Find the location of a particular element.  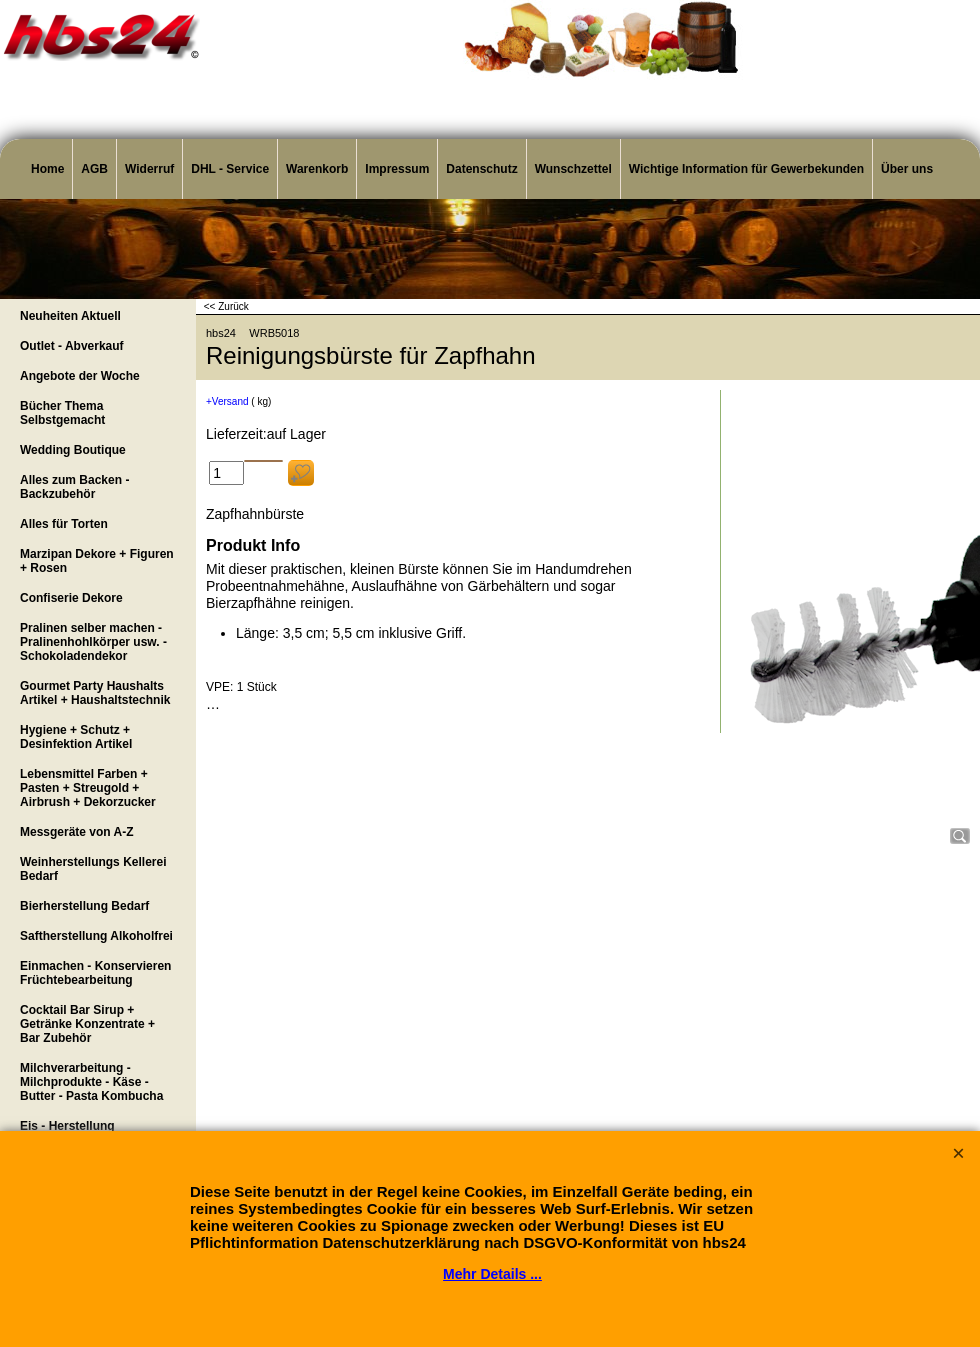

+Versand is located at coordinates (227, 401).